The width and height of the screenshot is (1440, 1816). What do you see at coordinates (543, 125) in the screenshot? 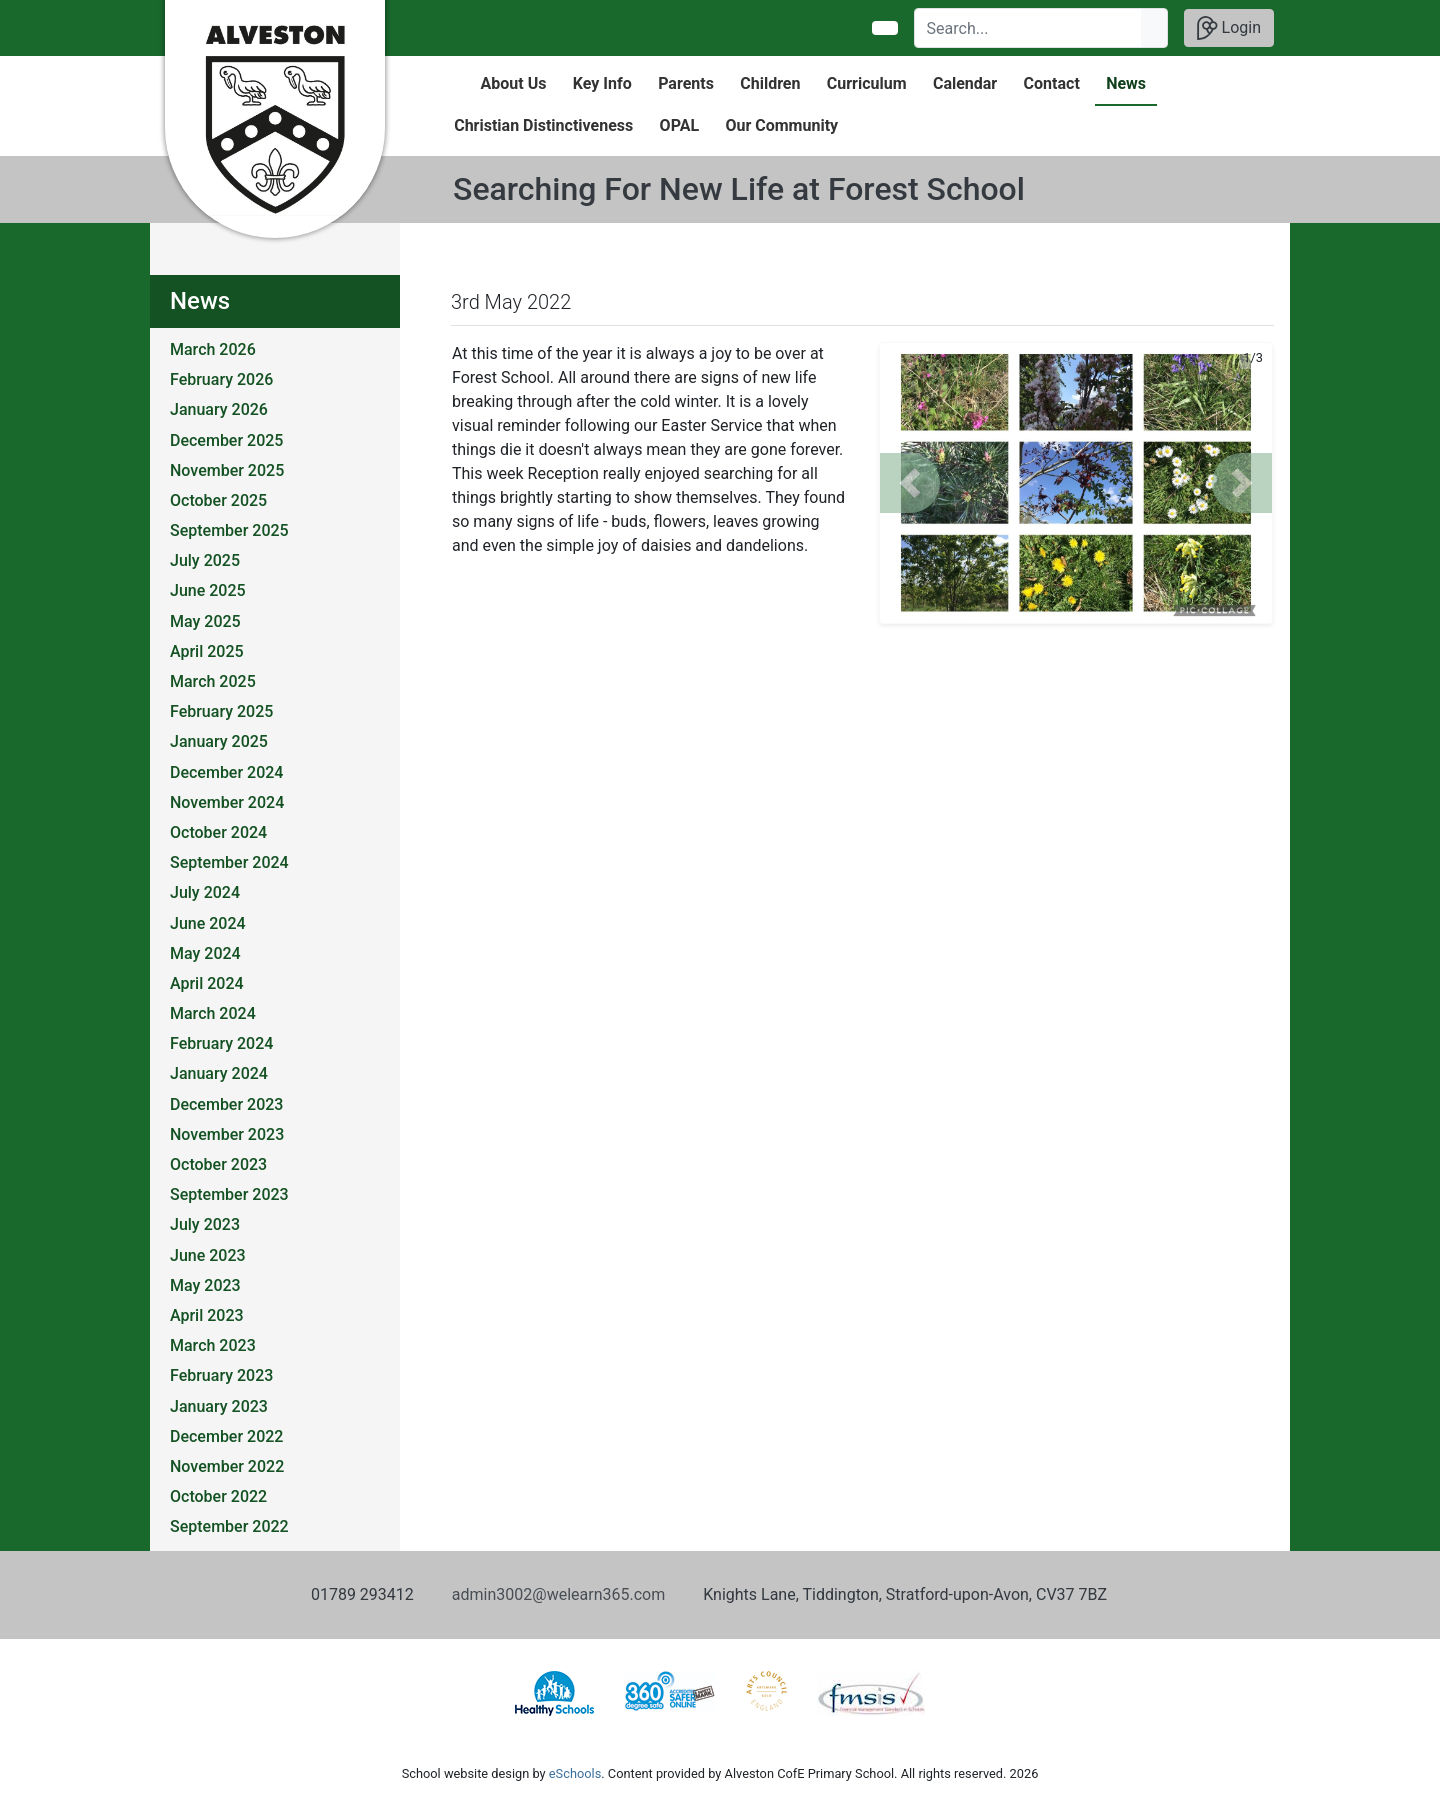
I see `Christian Distinctiveness [button]` at bounding box center [543, 125].